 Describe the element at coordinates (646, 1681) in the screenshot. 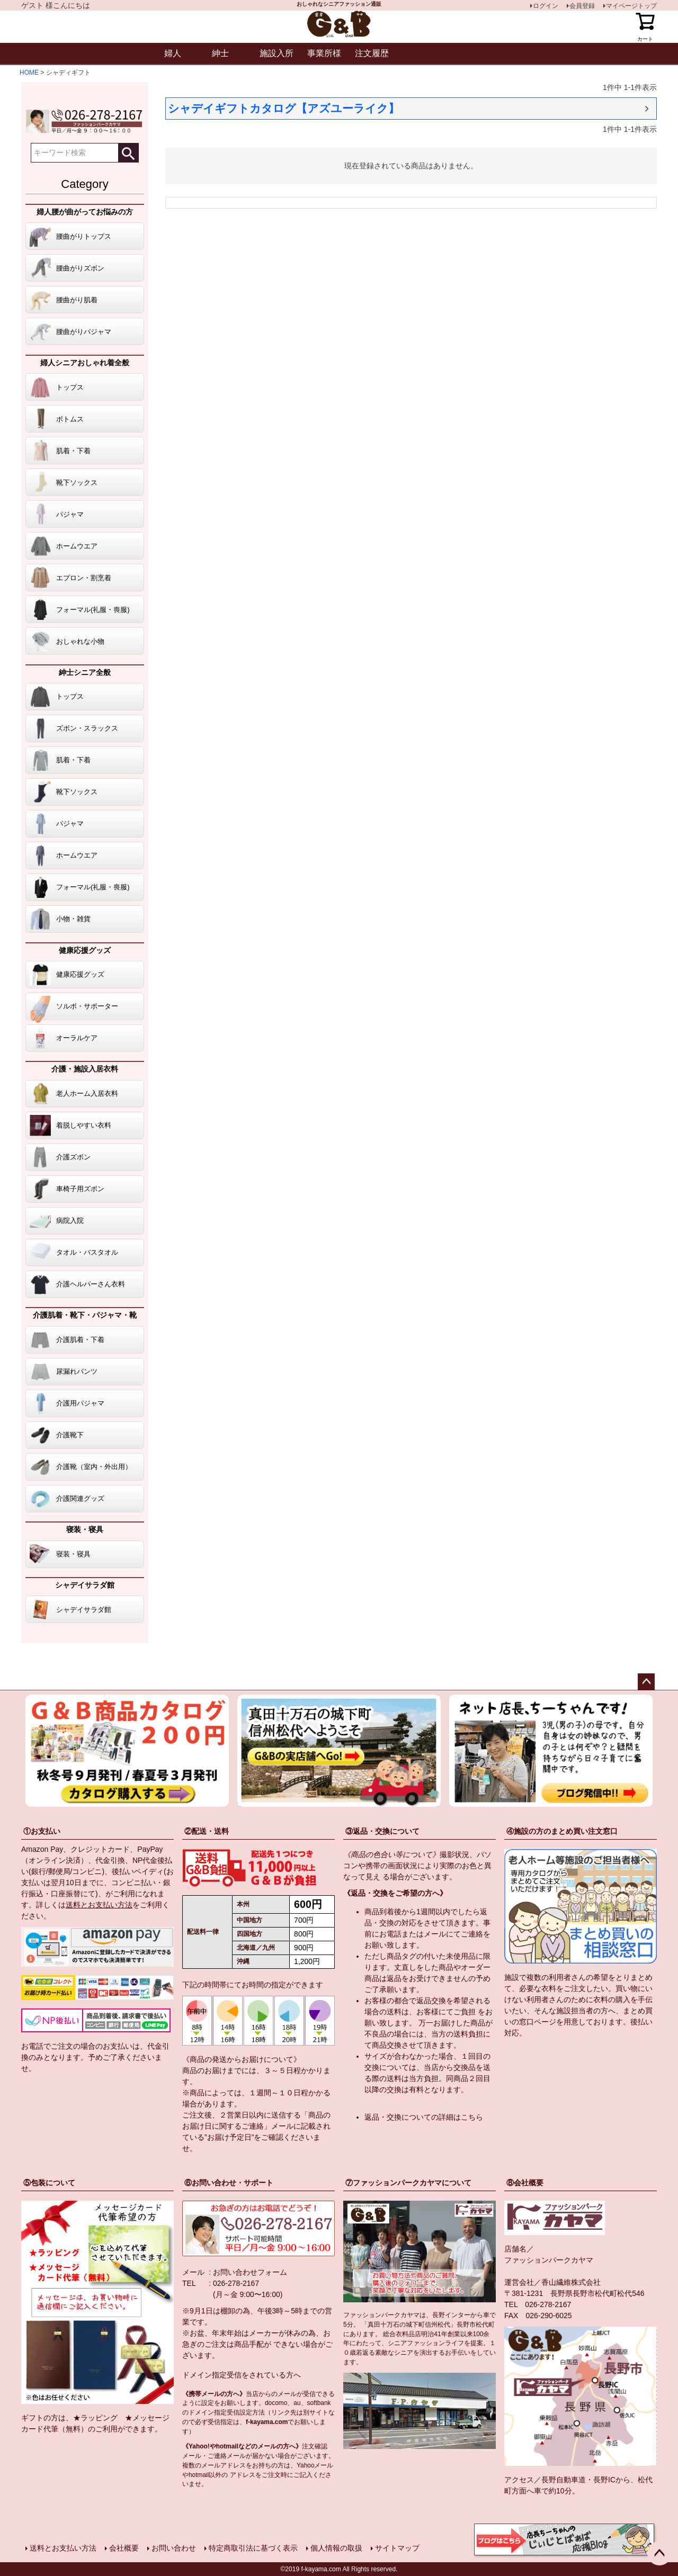

I see `ページトップへ` at that location.